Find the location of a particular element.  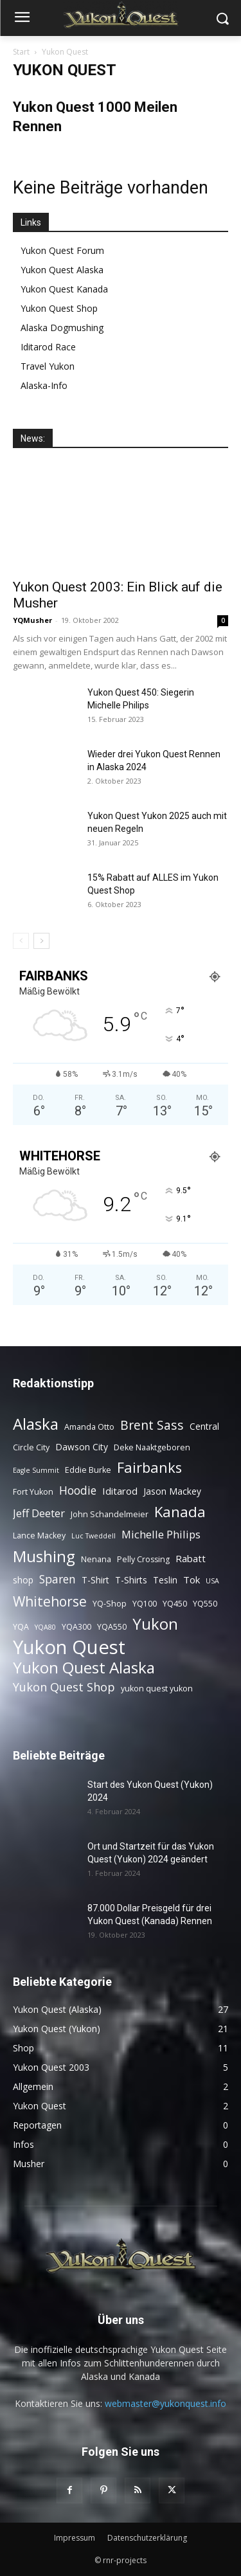

Yukon [Yukon (24 Einträge)] is located at coordinates (155, 1623).